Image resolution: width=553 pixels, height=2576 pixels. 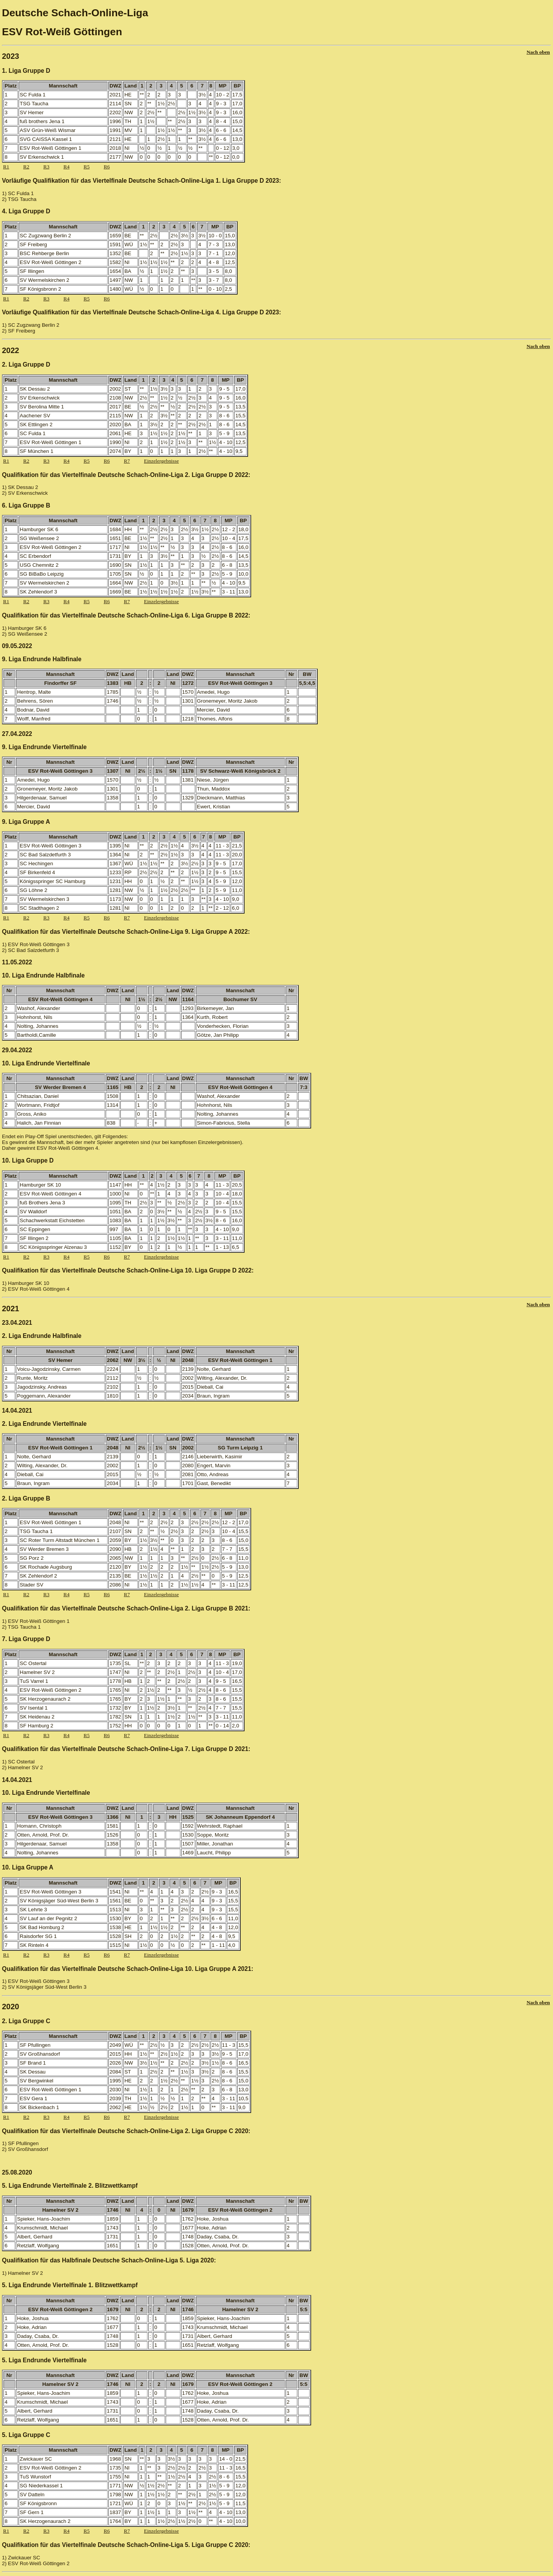 I want to click on R7, so click(x=127, y=461).